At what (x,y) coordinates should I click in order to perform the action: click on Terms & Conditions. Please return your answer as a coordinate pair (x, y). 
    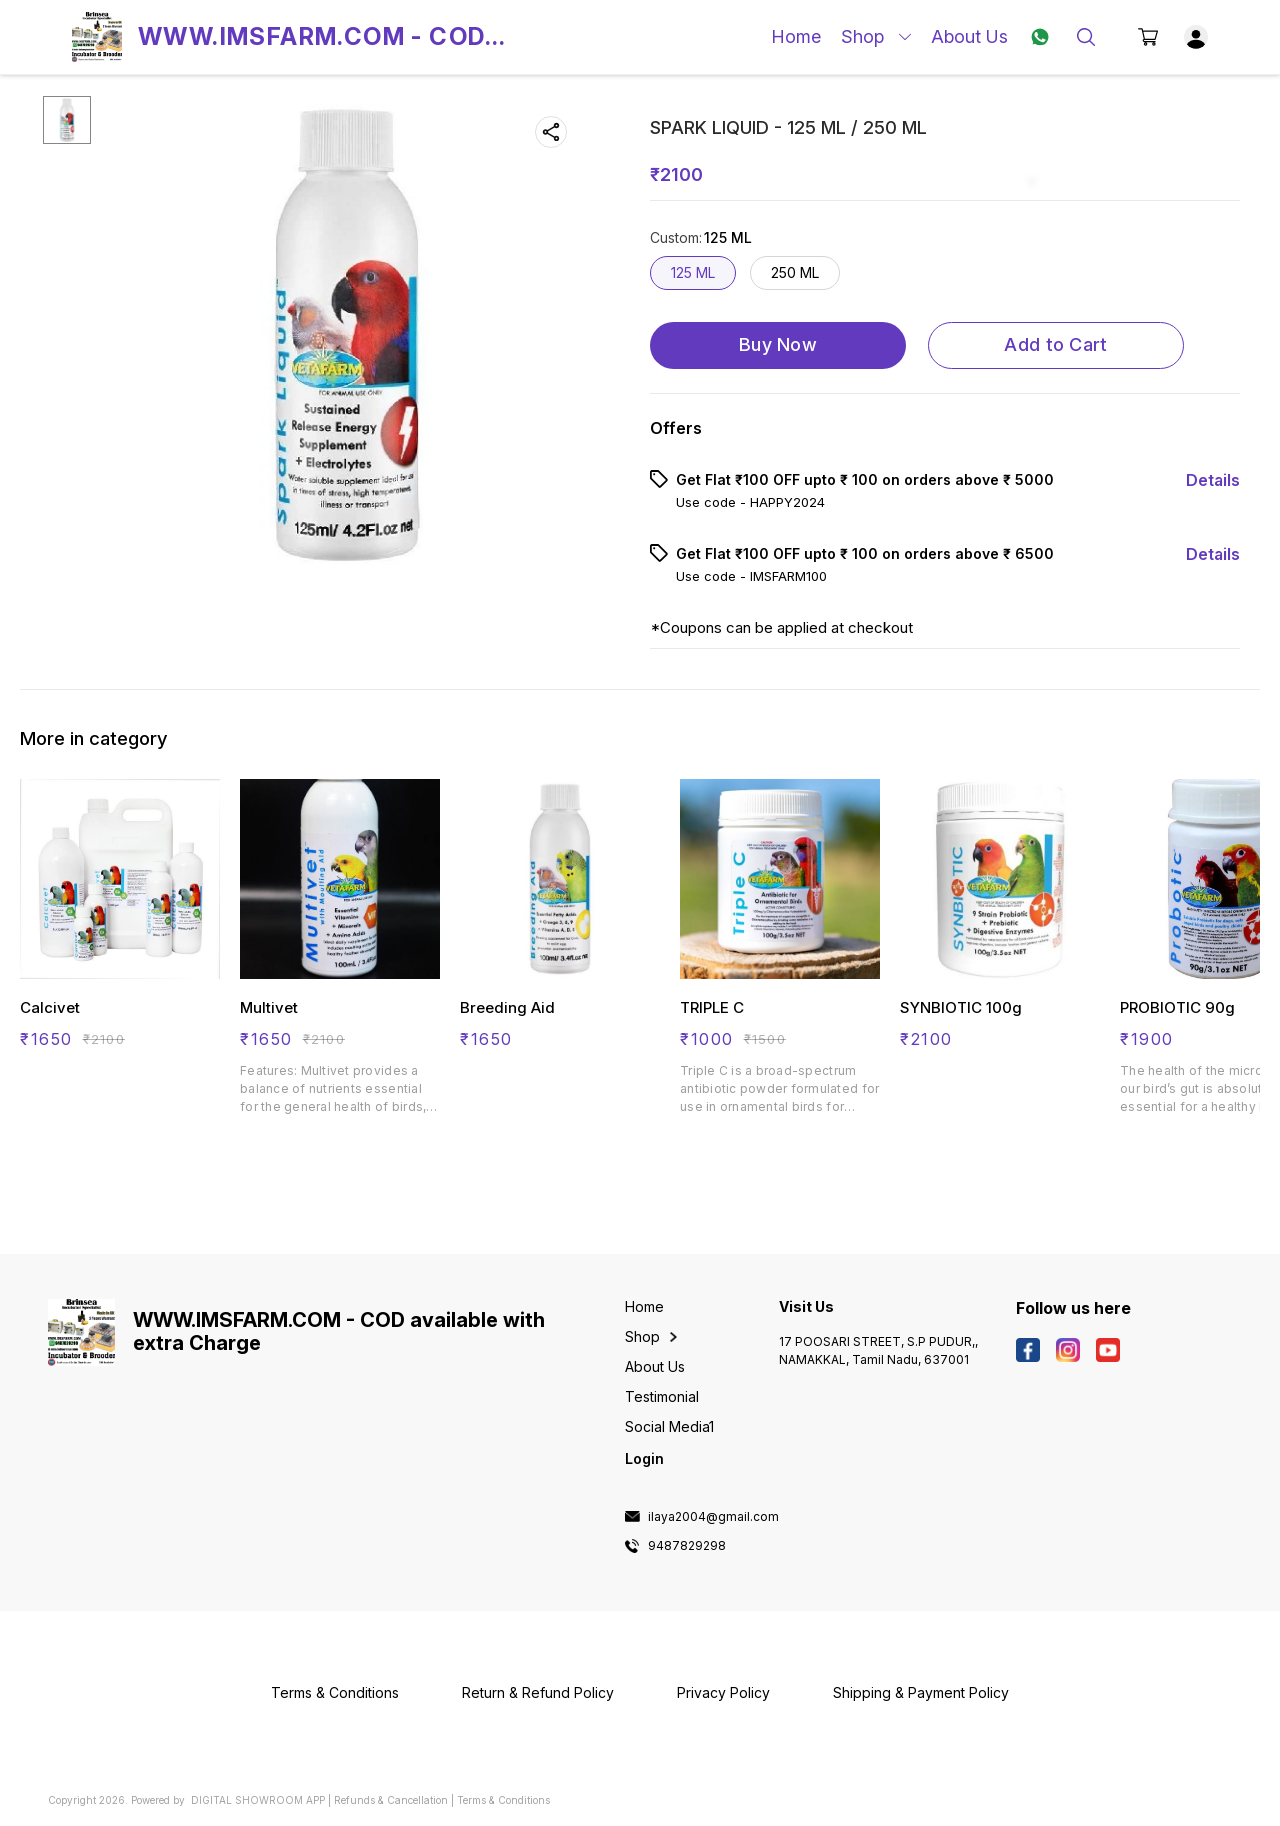
    Looking at the image, I should click on (503, 1800).